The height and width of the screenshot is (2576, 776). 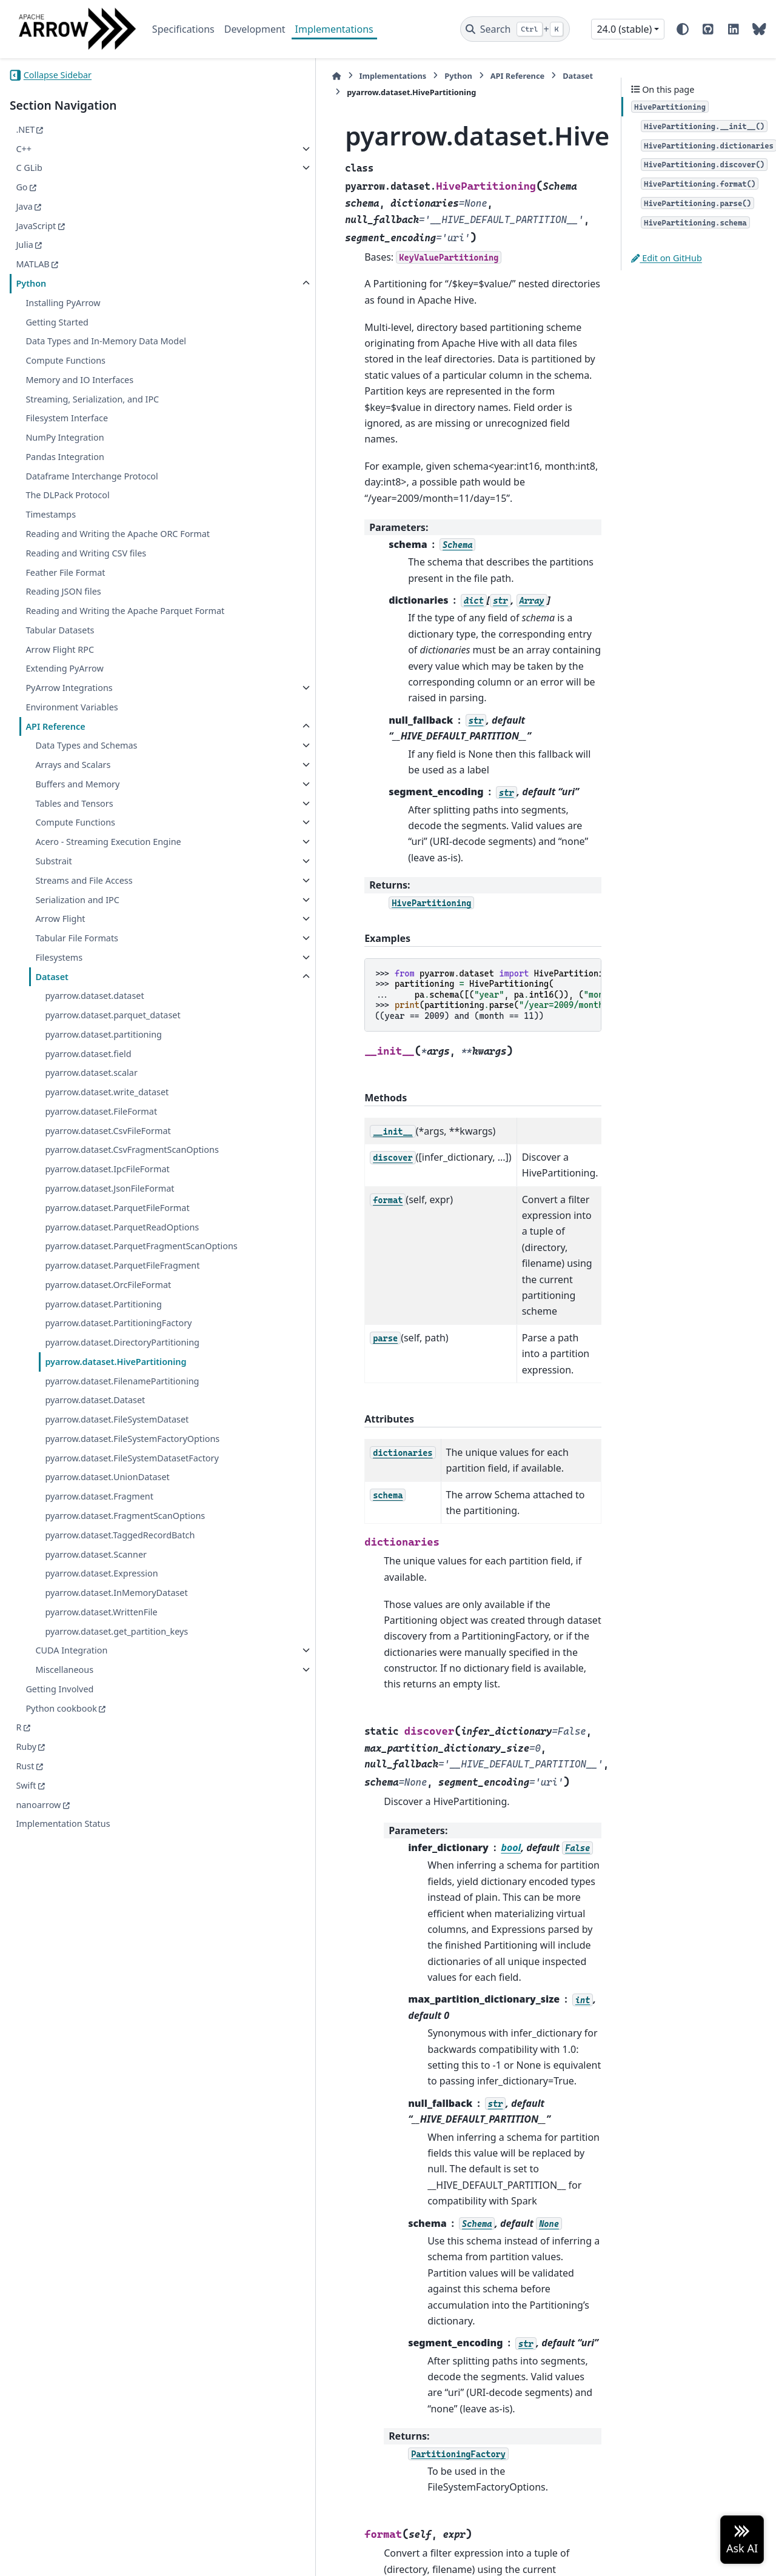 I want to click on Swift, so click(x=26, y=2073).